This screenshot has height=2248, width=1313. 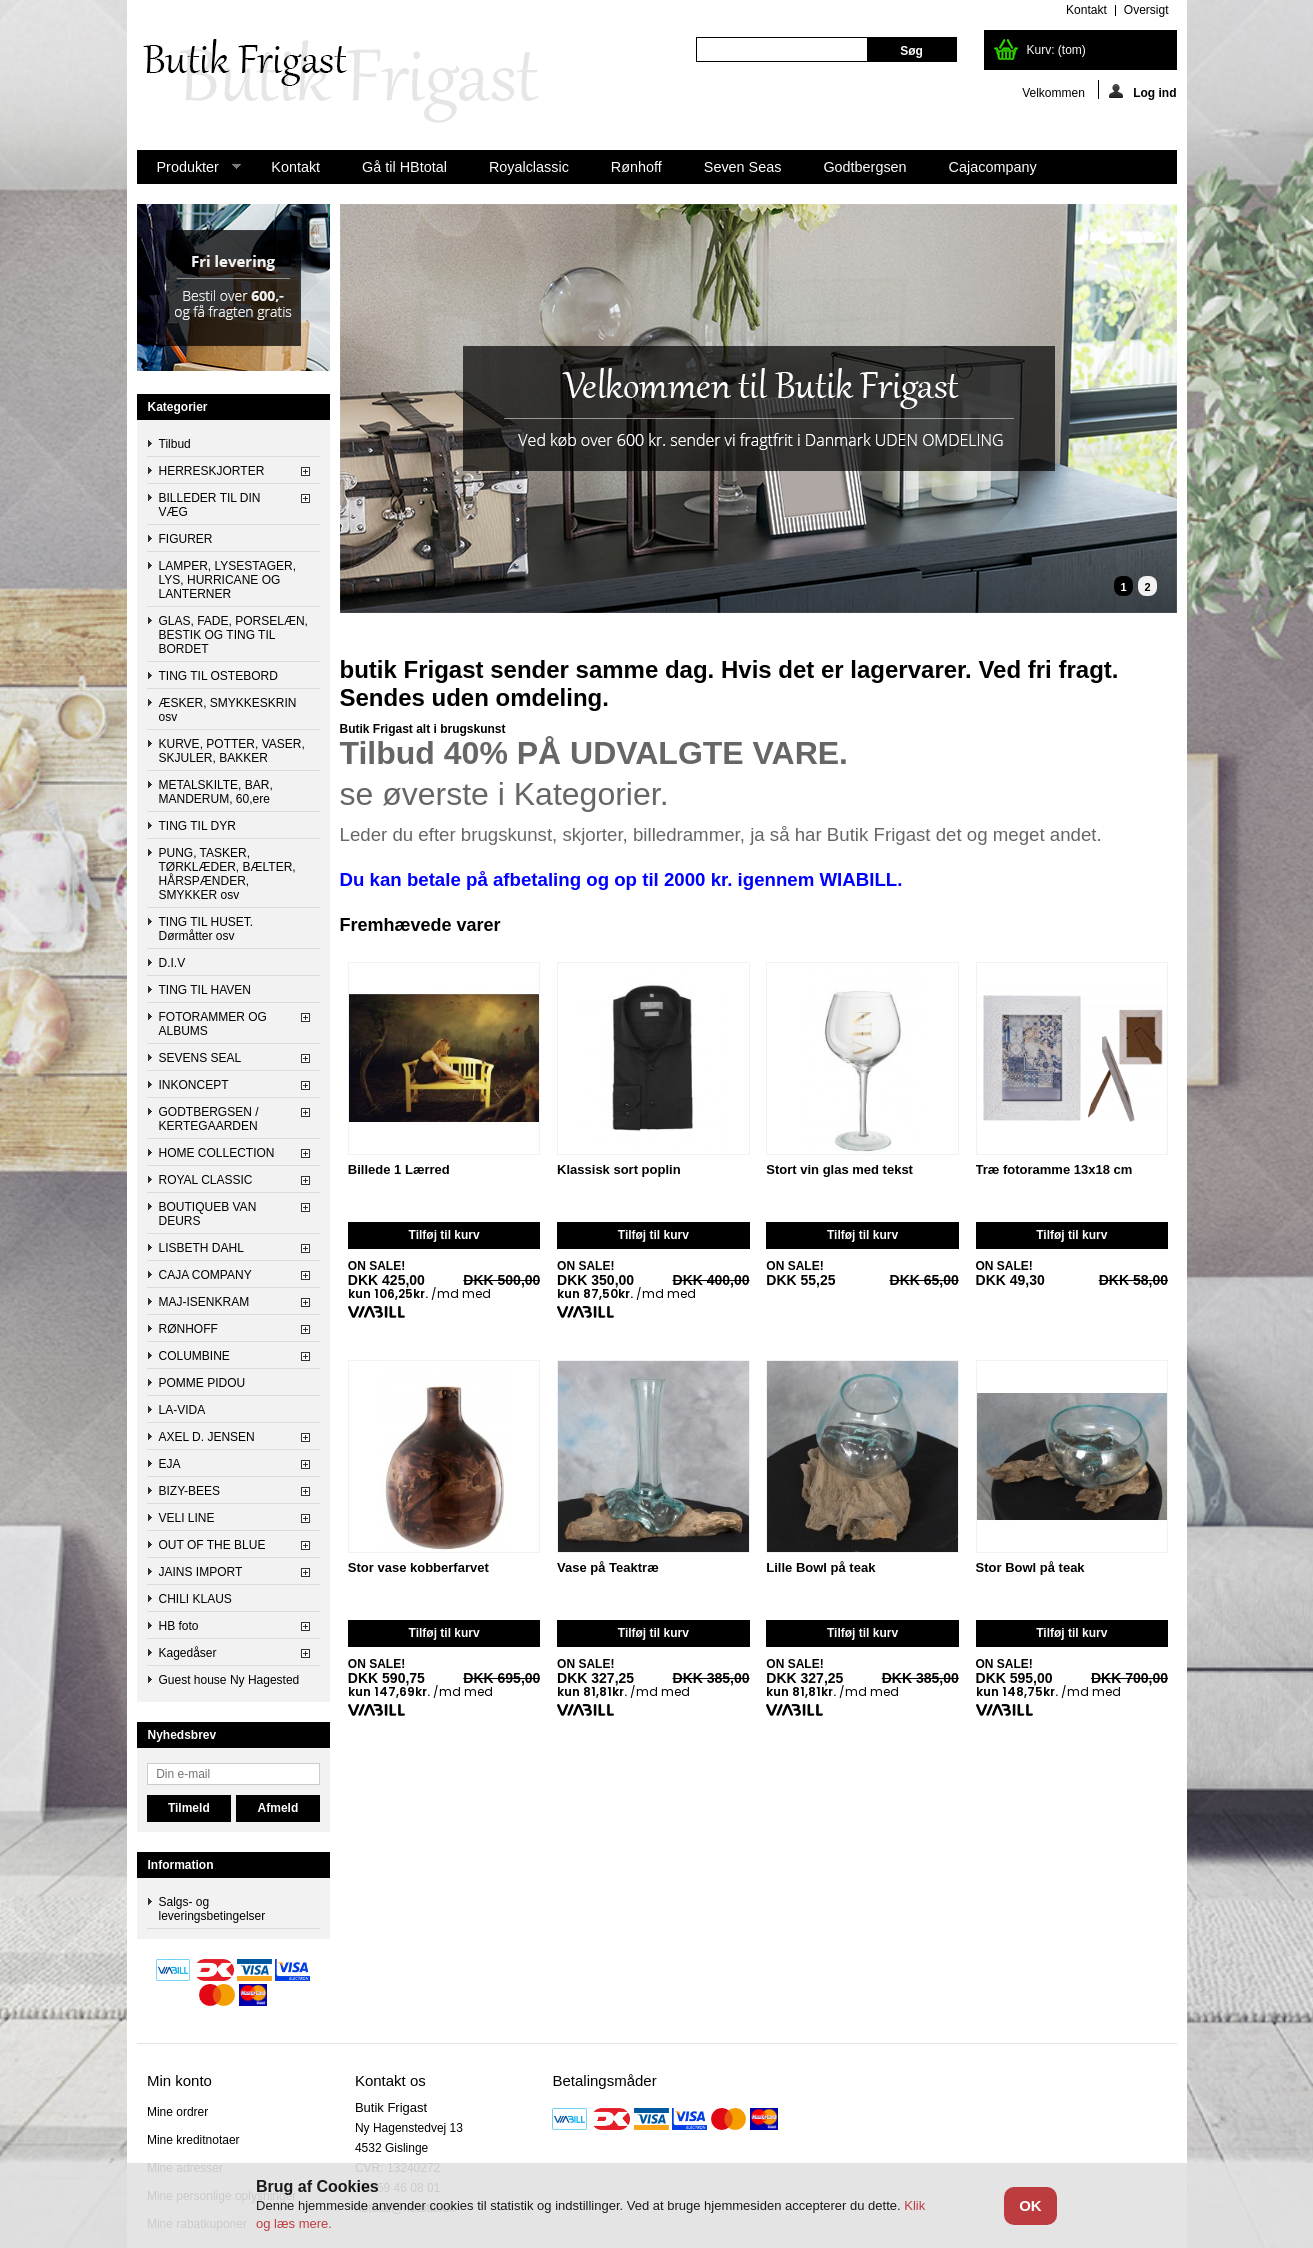 What do you see at coordinates (1054, 1170) in the screenshot?
I see `Træ fotoramme 13x18 cm` at bounding box center [1054, 1170].